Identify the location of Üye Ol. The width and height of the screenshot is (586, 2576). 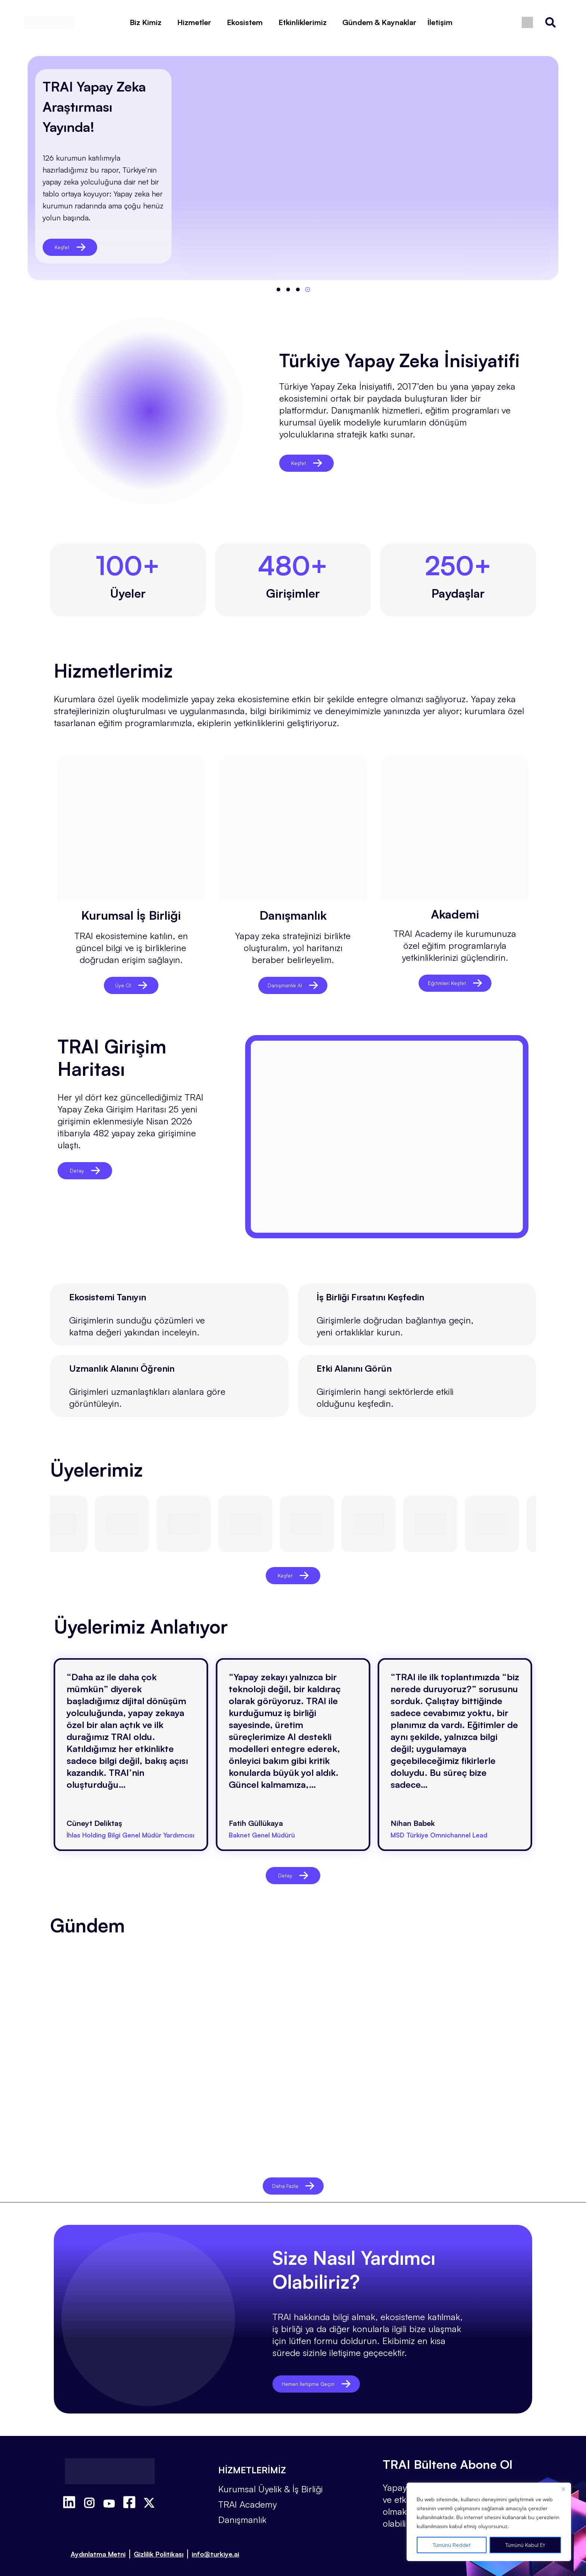
(131, 985).